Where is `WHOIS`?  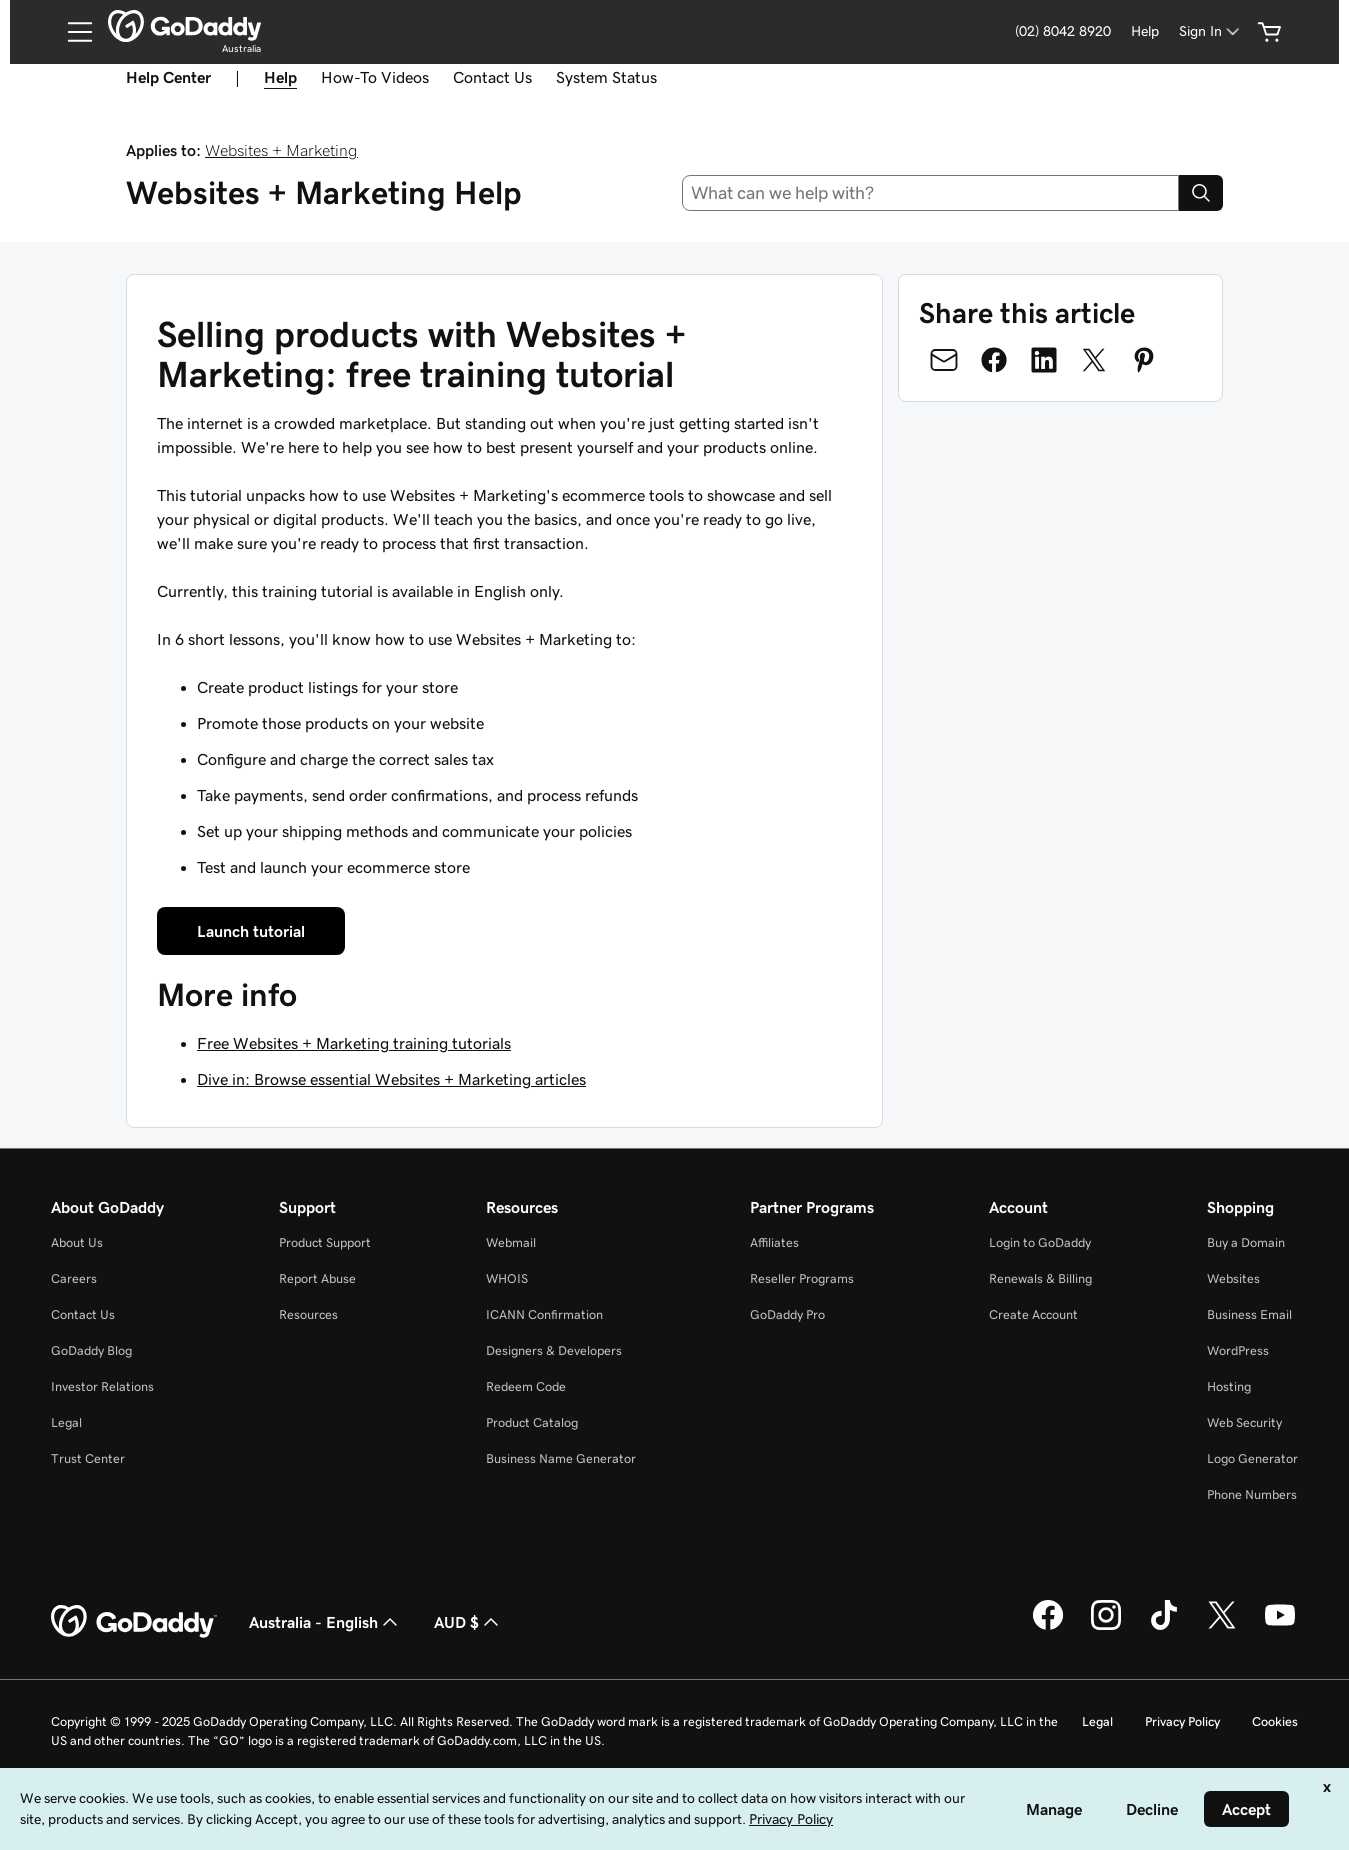 WHOIS is located at coordinates (507, 1278).